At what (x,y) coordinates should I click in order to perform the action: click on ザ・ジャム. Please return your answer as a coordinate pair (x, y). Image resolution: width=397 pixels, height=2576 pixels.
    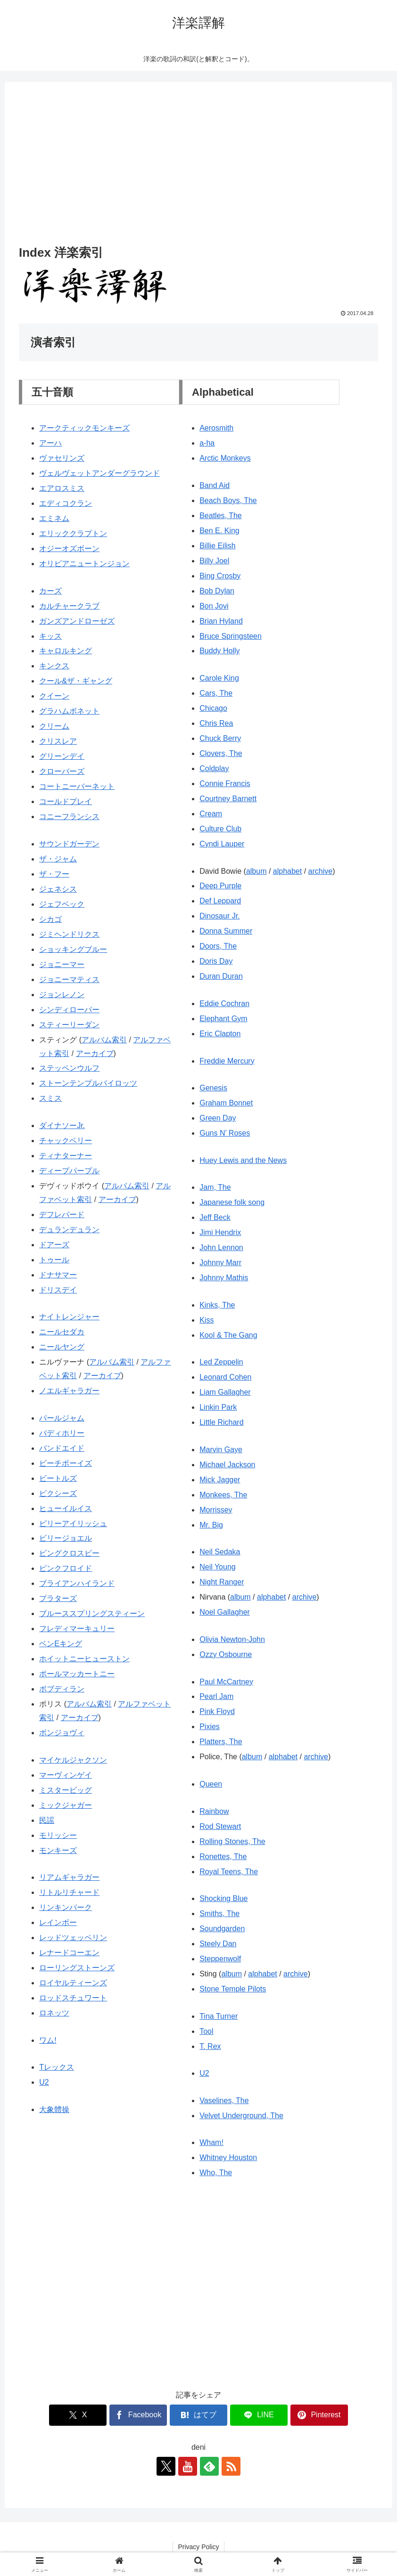
    Looking at the image, I should click on (58, 859).